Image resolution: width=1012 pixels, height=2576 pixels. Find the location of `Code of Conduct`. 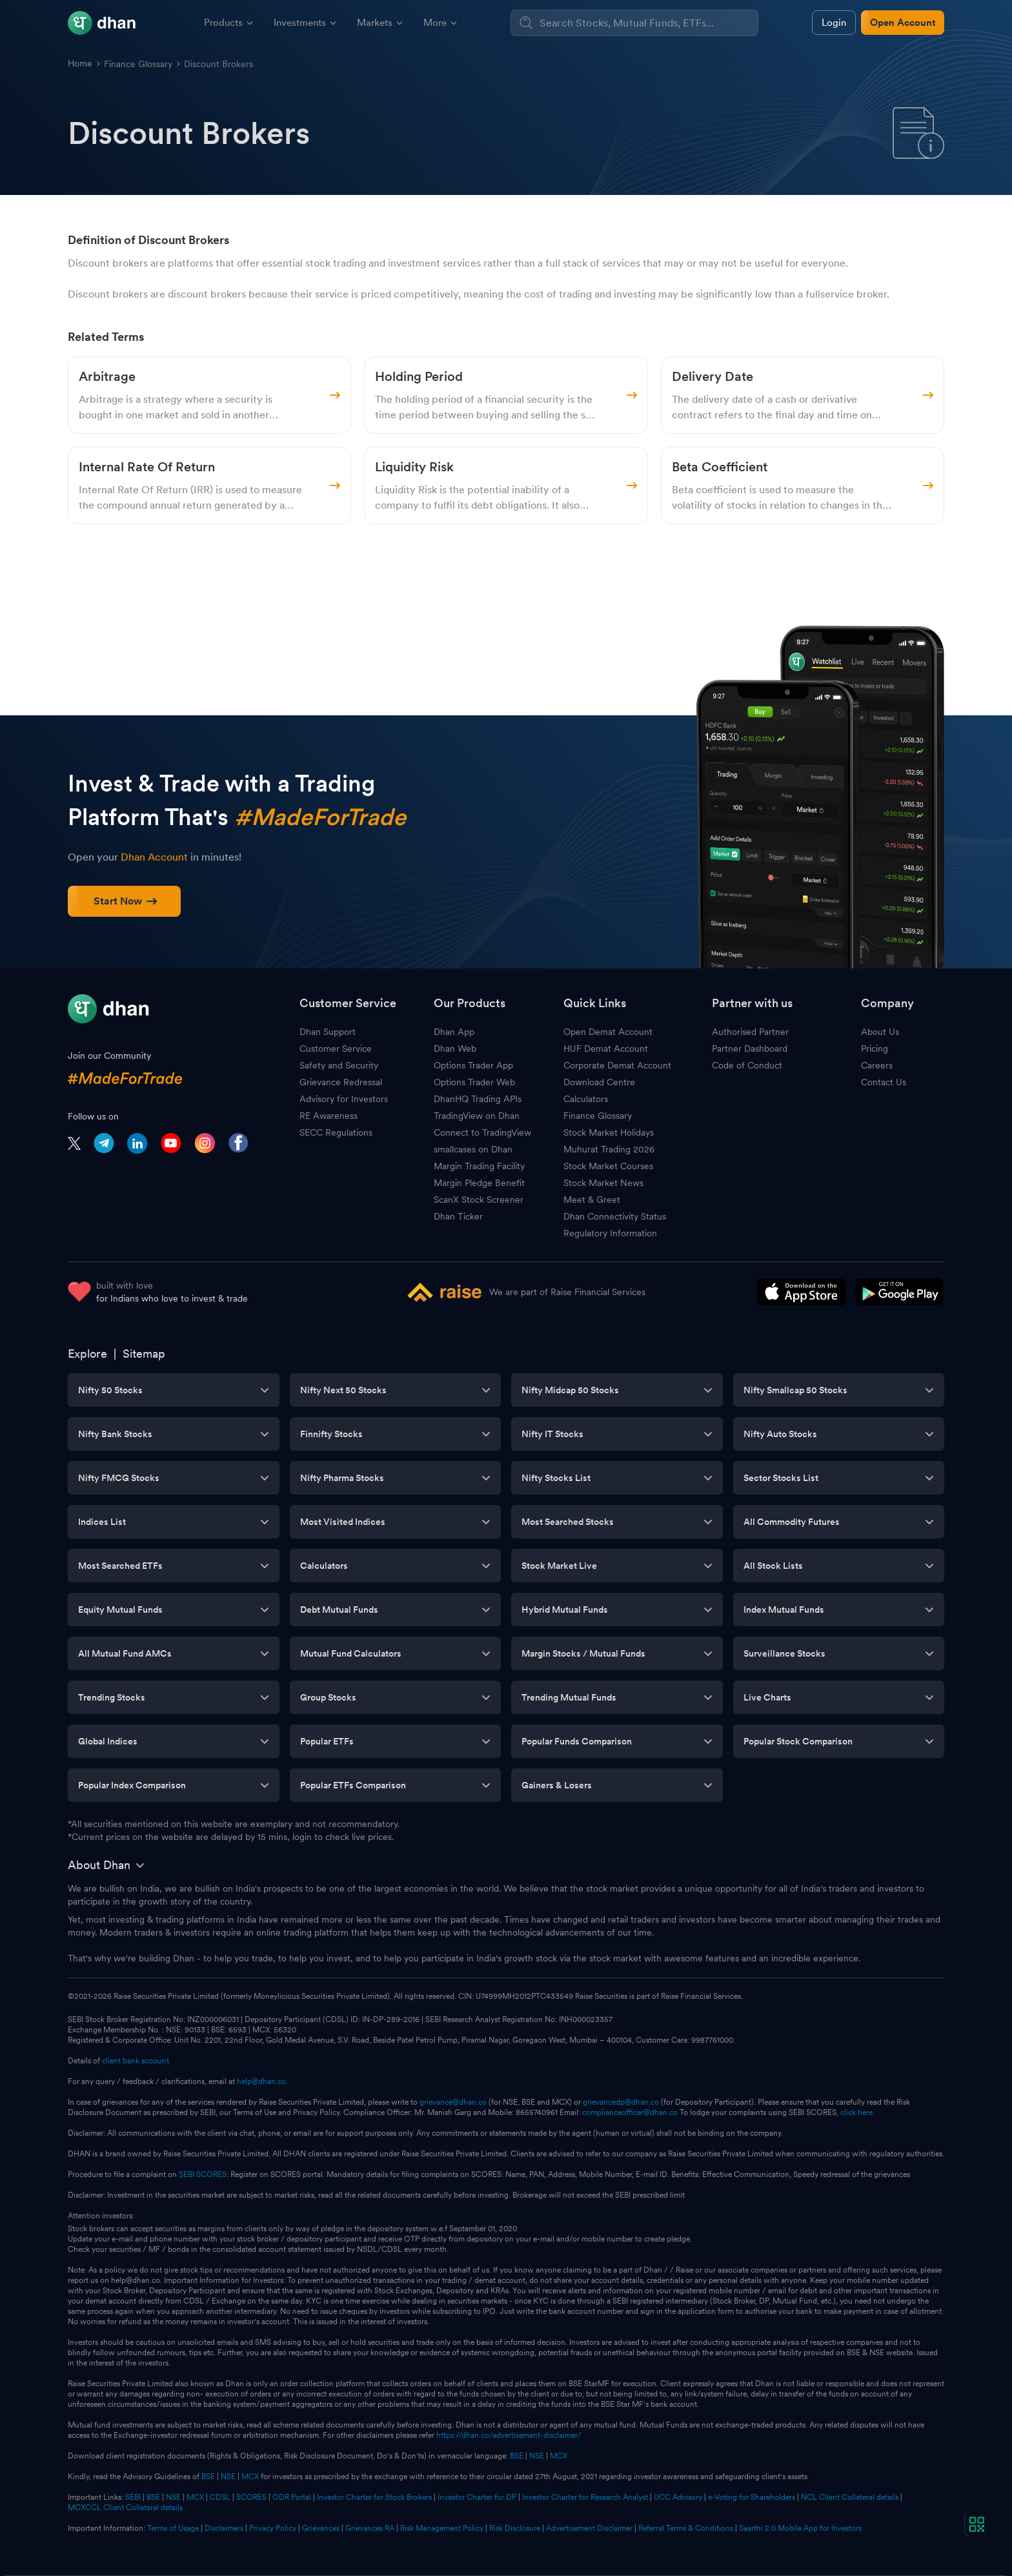

Code of Conduct is located at coordinates (747, 1065).